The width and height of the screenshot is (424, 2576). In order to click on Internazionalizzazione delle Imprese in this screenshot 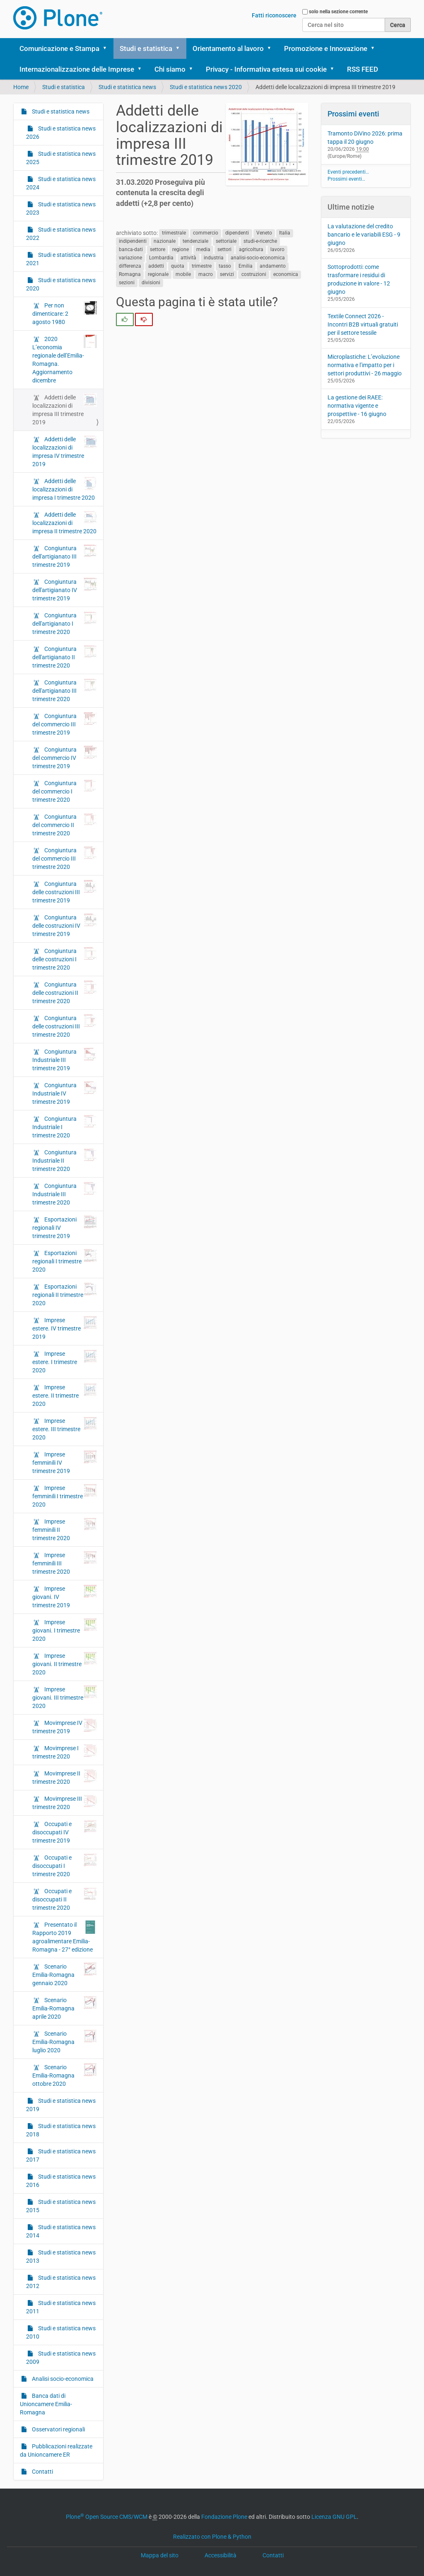, I will do `click(76, 69)`.